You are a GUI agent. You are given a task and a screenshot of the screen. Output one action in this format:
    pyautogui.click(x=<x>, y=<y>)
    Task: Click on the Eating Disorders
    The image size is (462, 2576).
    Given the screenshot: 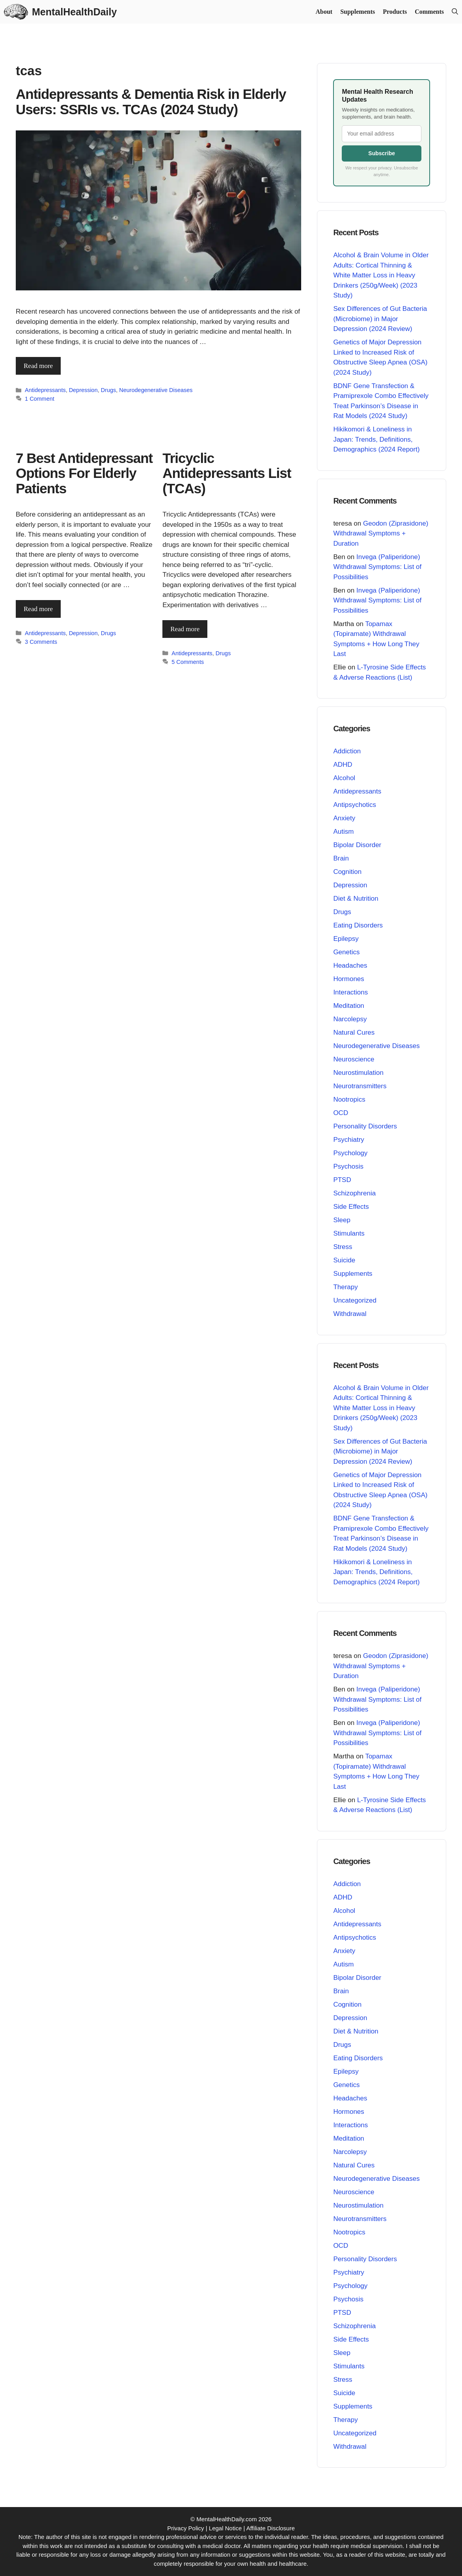 What is the action you would take?
    pyautogui.click(x=358, y=925)
    